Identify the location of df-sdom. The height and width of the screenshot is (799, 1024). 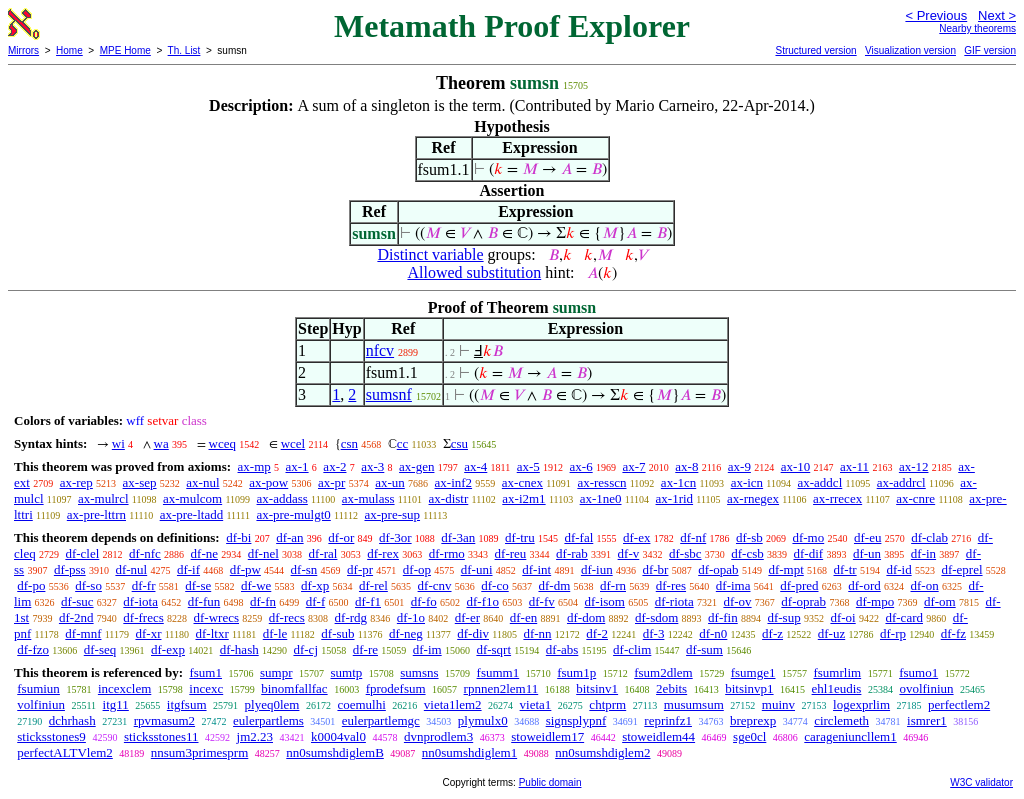
(656, 617).